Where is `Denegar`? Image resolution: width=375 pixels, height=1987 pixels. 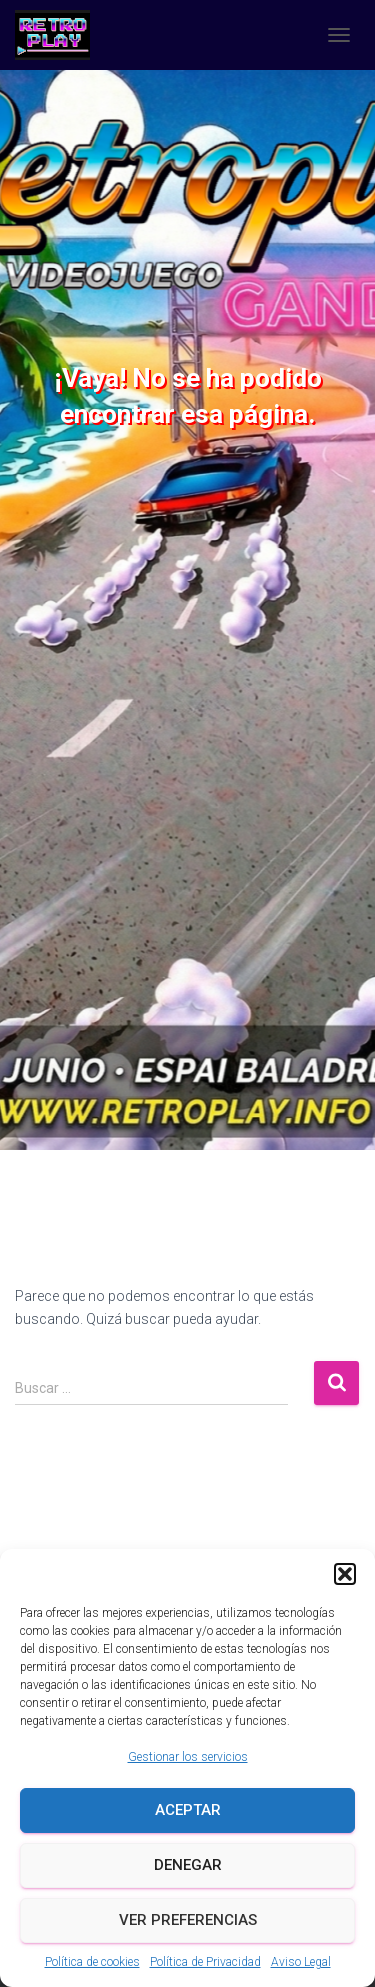
Denegar is located at coordinates (188, 1865).